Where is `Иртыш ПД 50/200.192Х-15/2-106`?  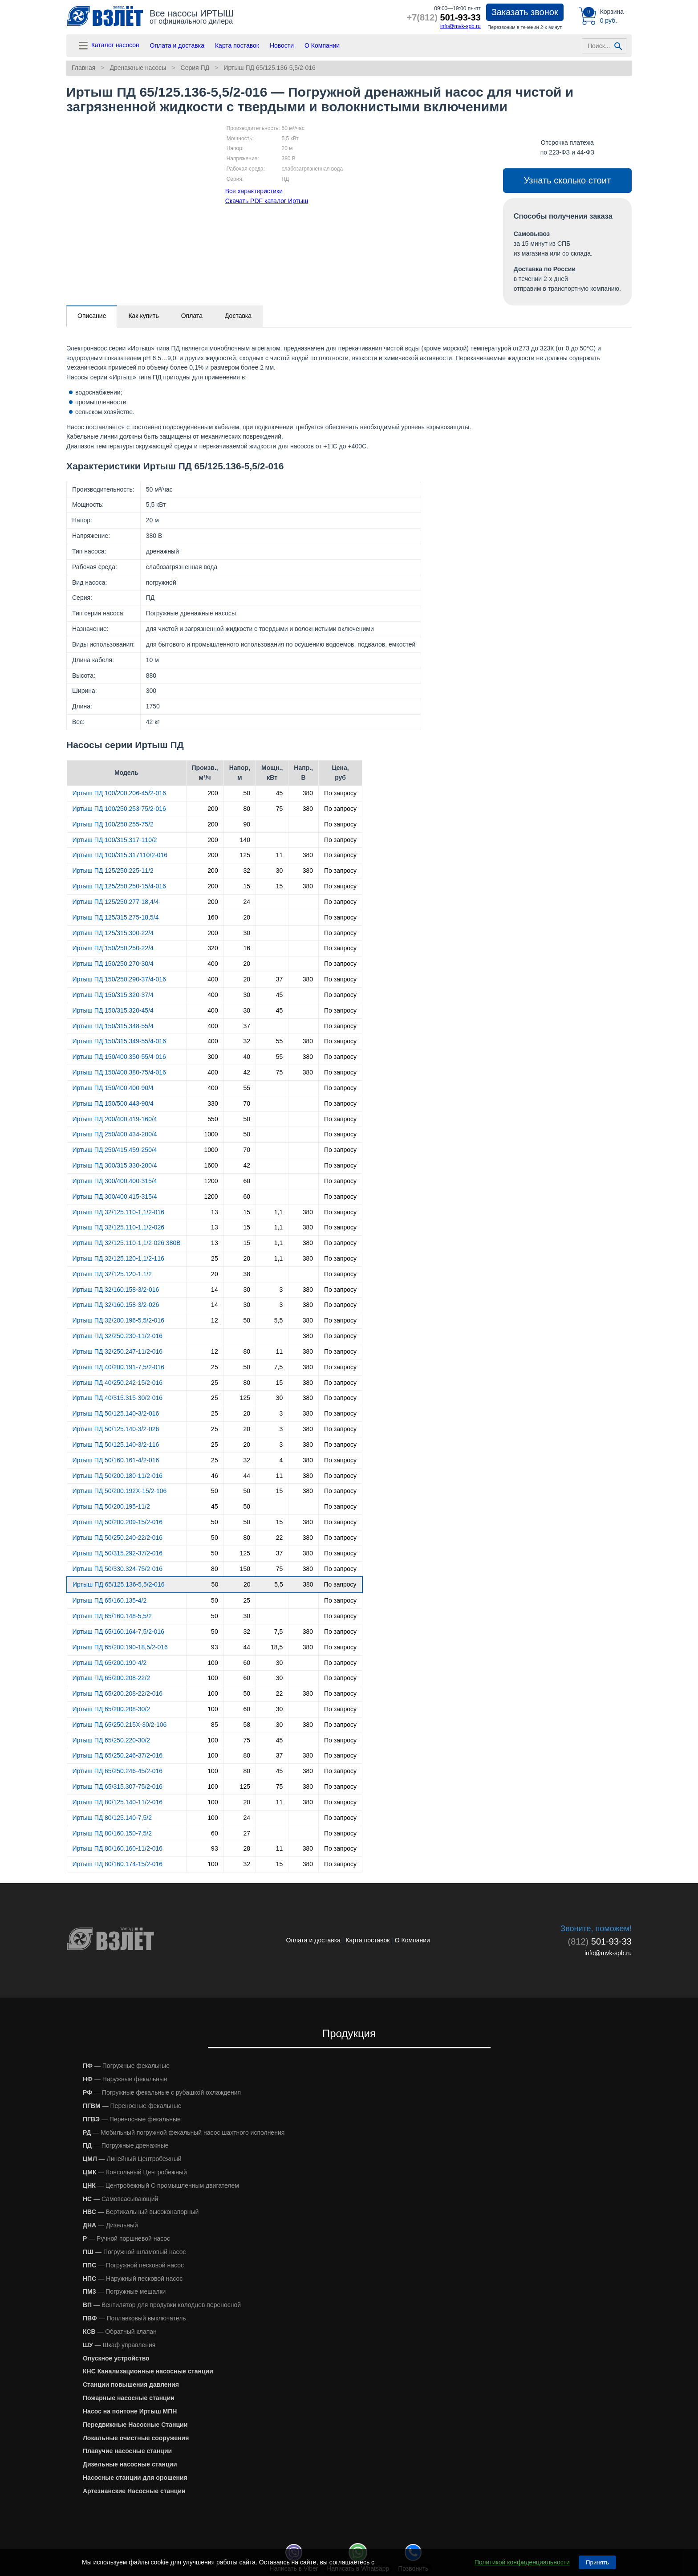 Иртыш ПД 50/200.192Х-15/2-106 is located at coordinates (120, 1490).